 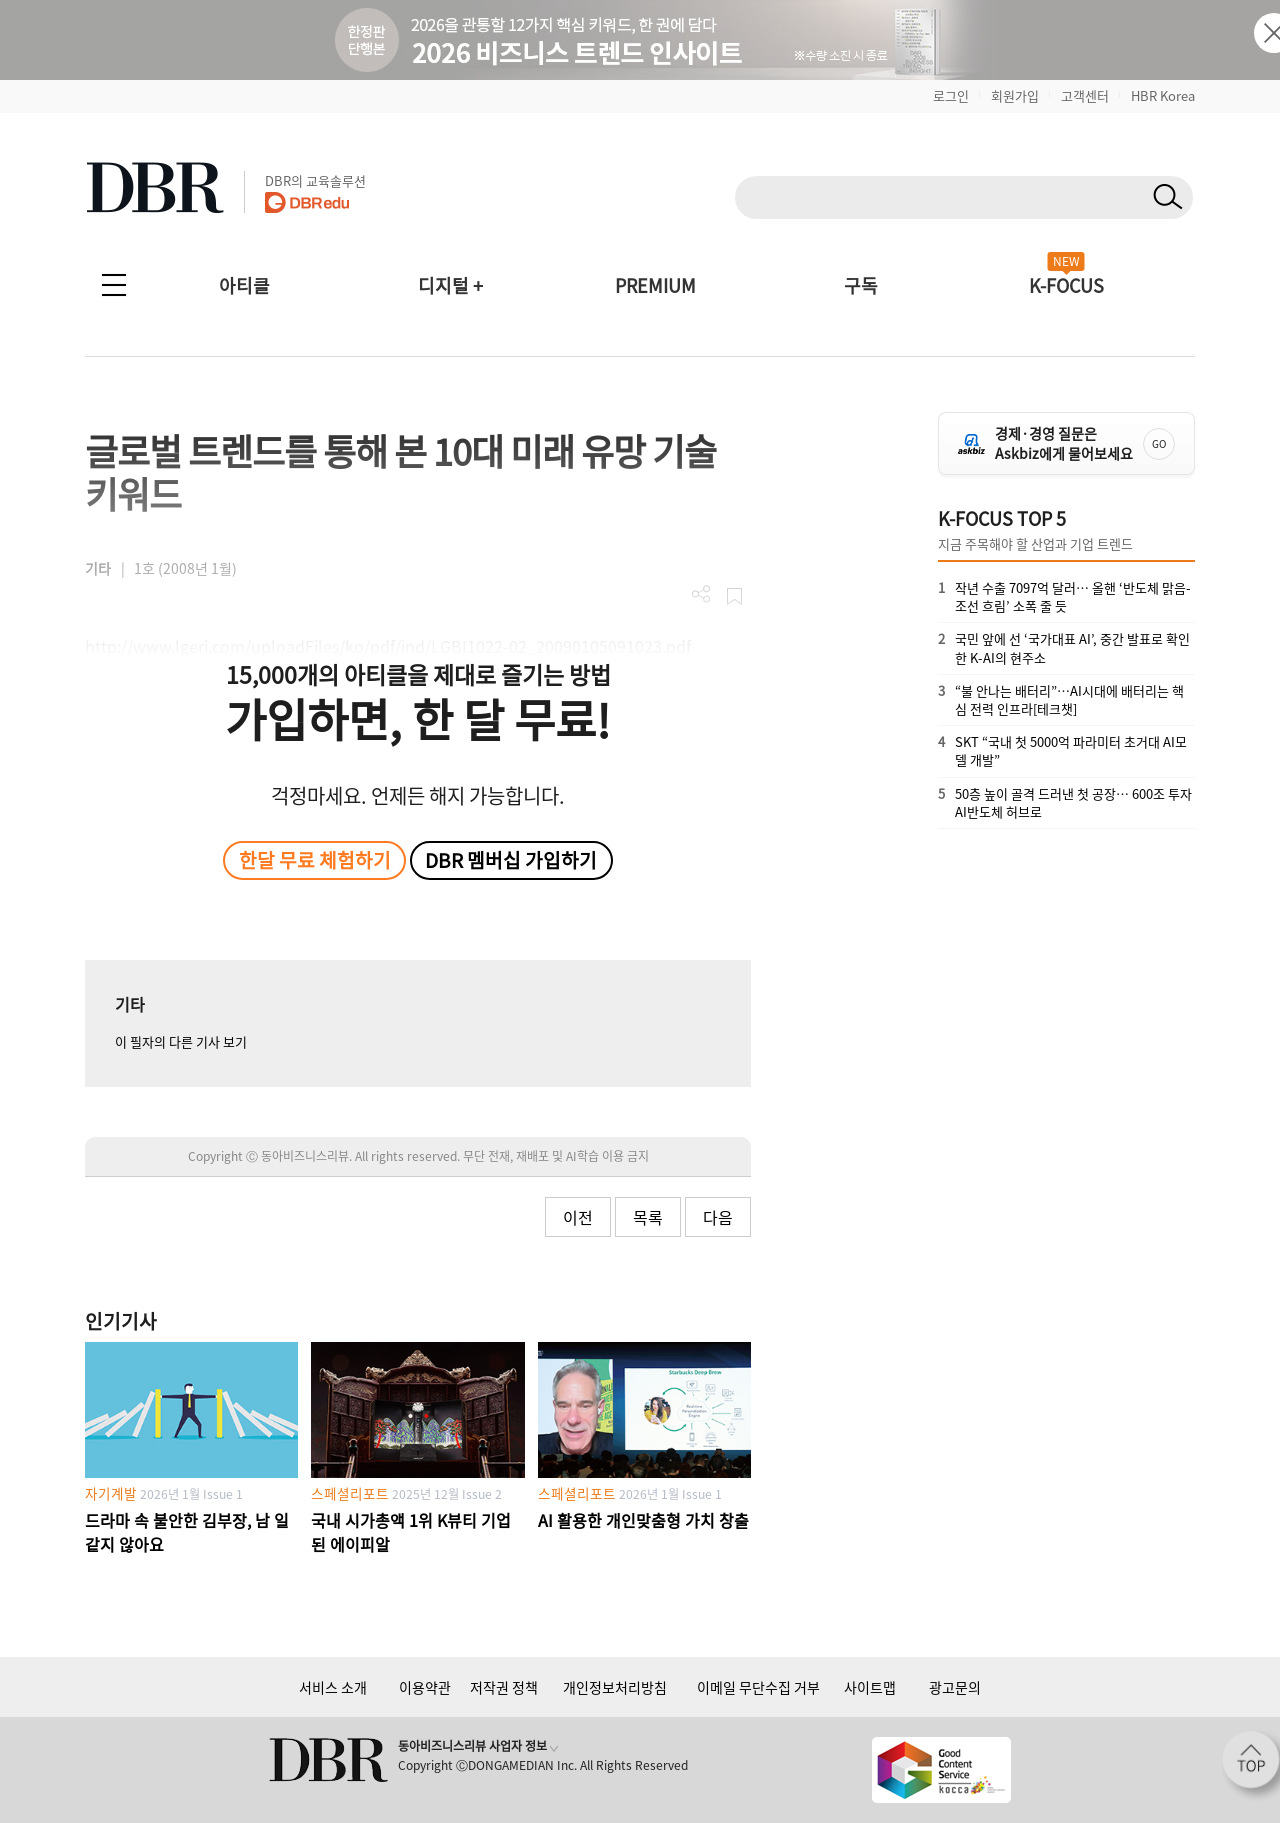 I want to click on DBR 멤버십 가입하기, so click(x=511, y=860).